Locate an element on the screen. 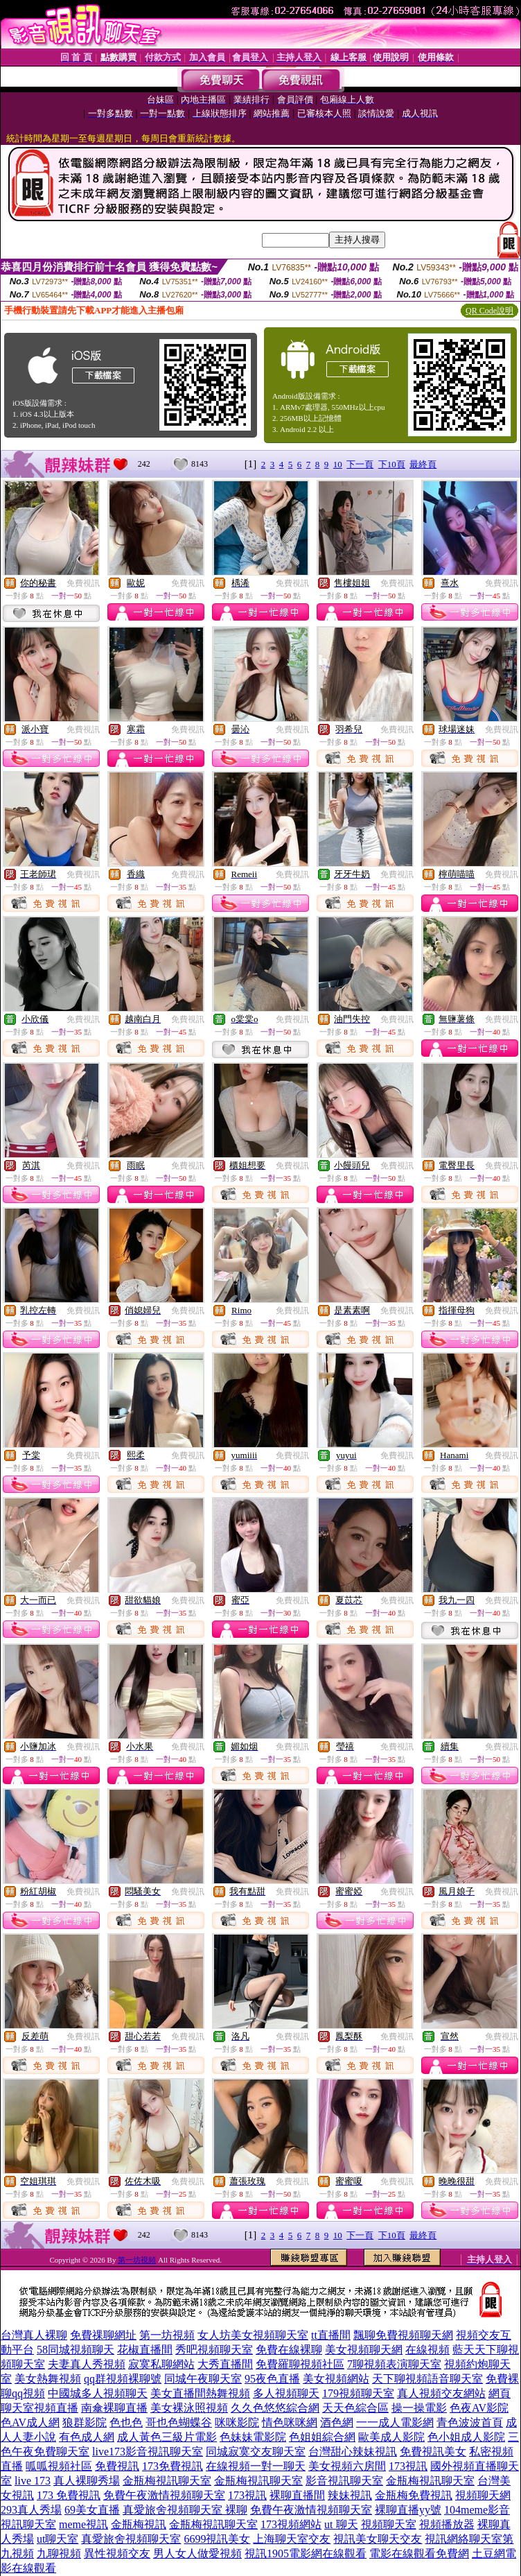 This screenshot has height=2576, width=521. 免費視訊 is located at coordinates (83, 583).